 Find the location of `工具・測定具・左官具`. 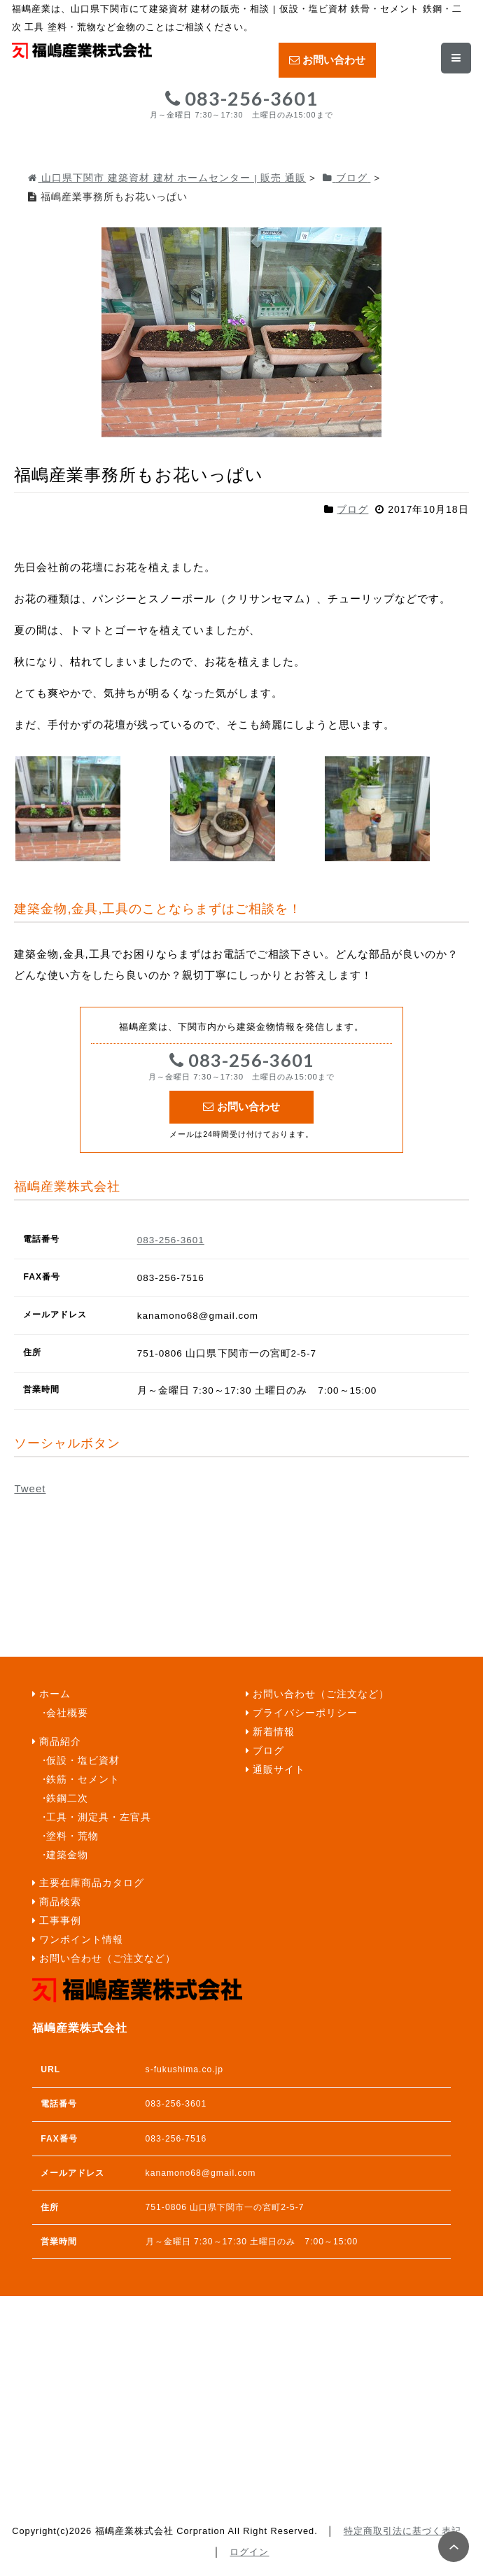

工具・測定具・左官具 is located at coordinates (98, 1817).